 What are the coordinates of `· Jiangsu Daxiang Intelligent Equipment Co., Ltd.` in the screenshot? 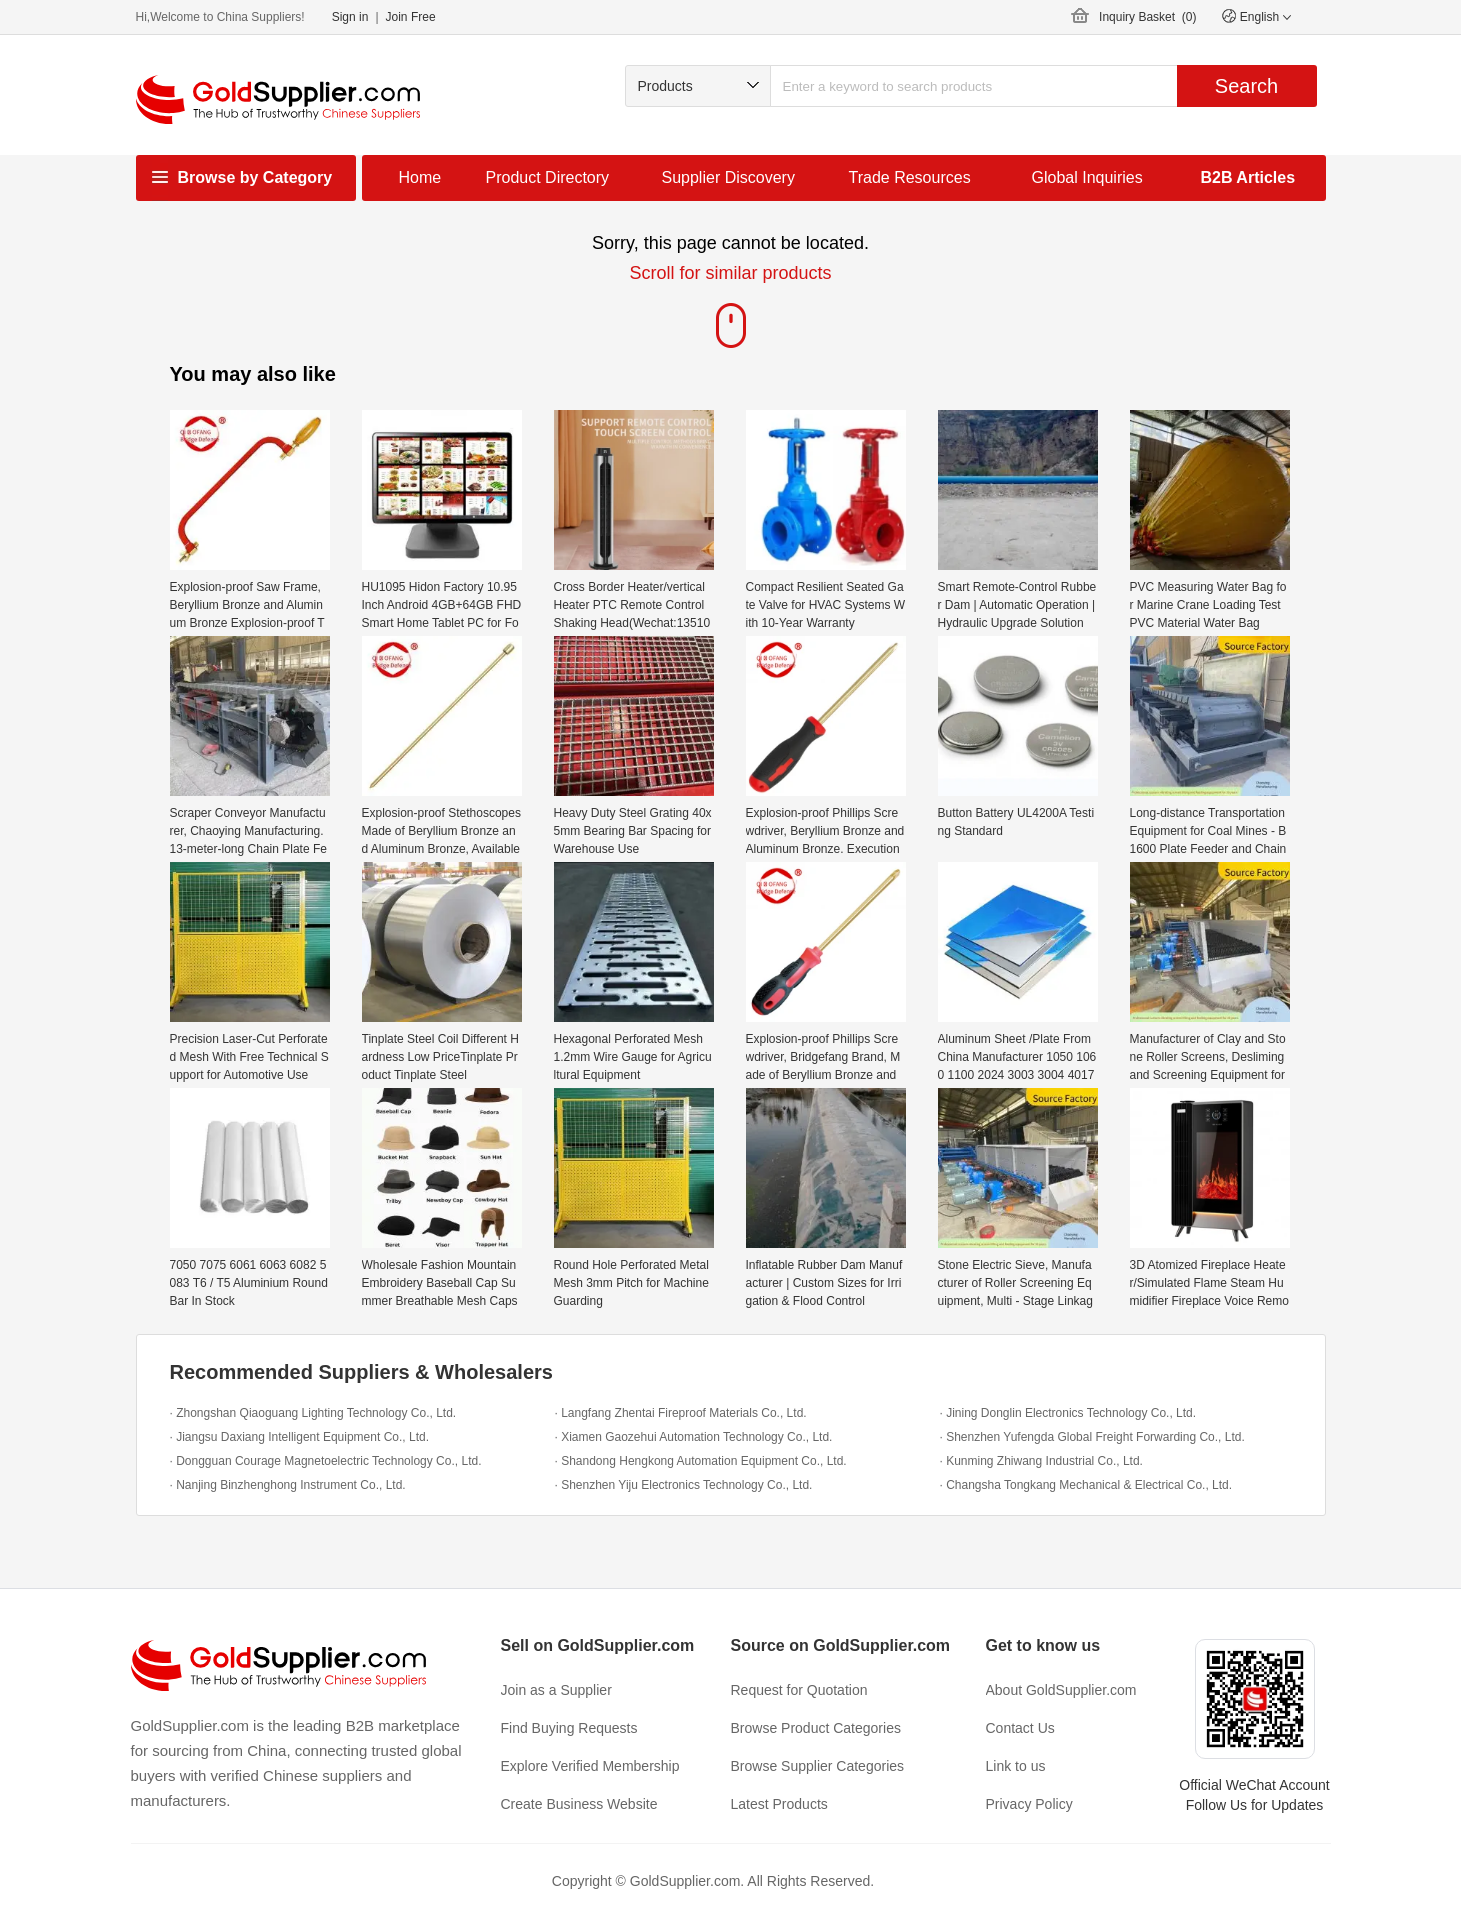 It's located at (300, 1437).